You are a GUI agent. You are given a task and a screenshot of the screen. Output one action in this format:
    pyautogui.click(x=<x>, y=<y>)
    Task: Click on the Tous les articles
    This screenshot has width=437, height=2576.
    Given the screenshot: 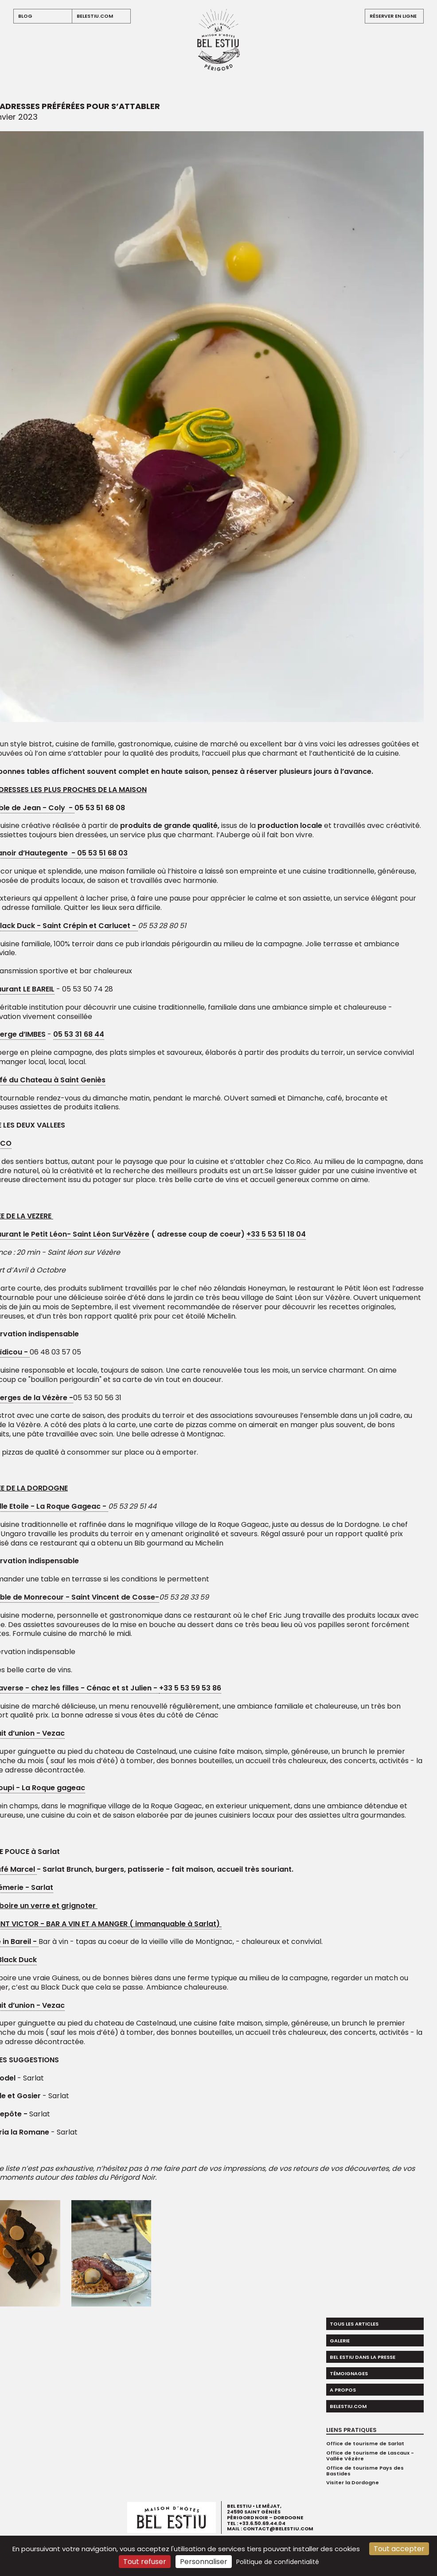 What is the action you would take?
    pyautogui.click(x=354, y=2323)
    